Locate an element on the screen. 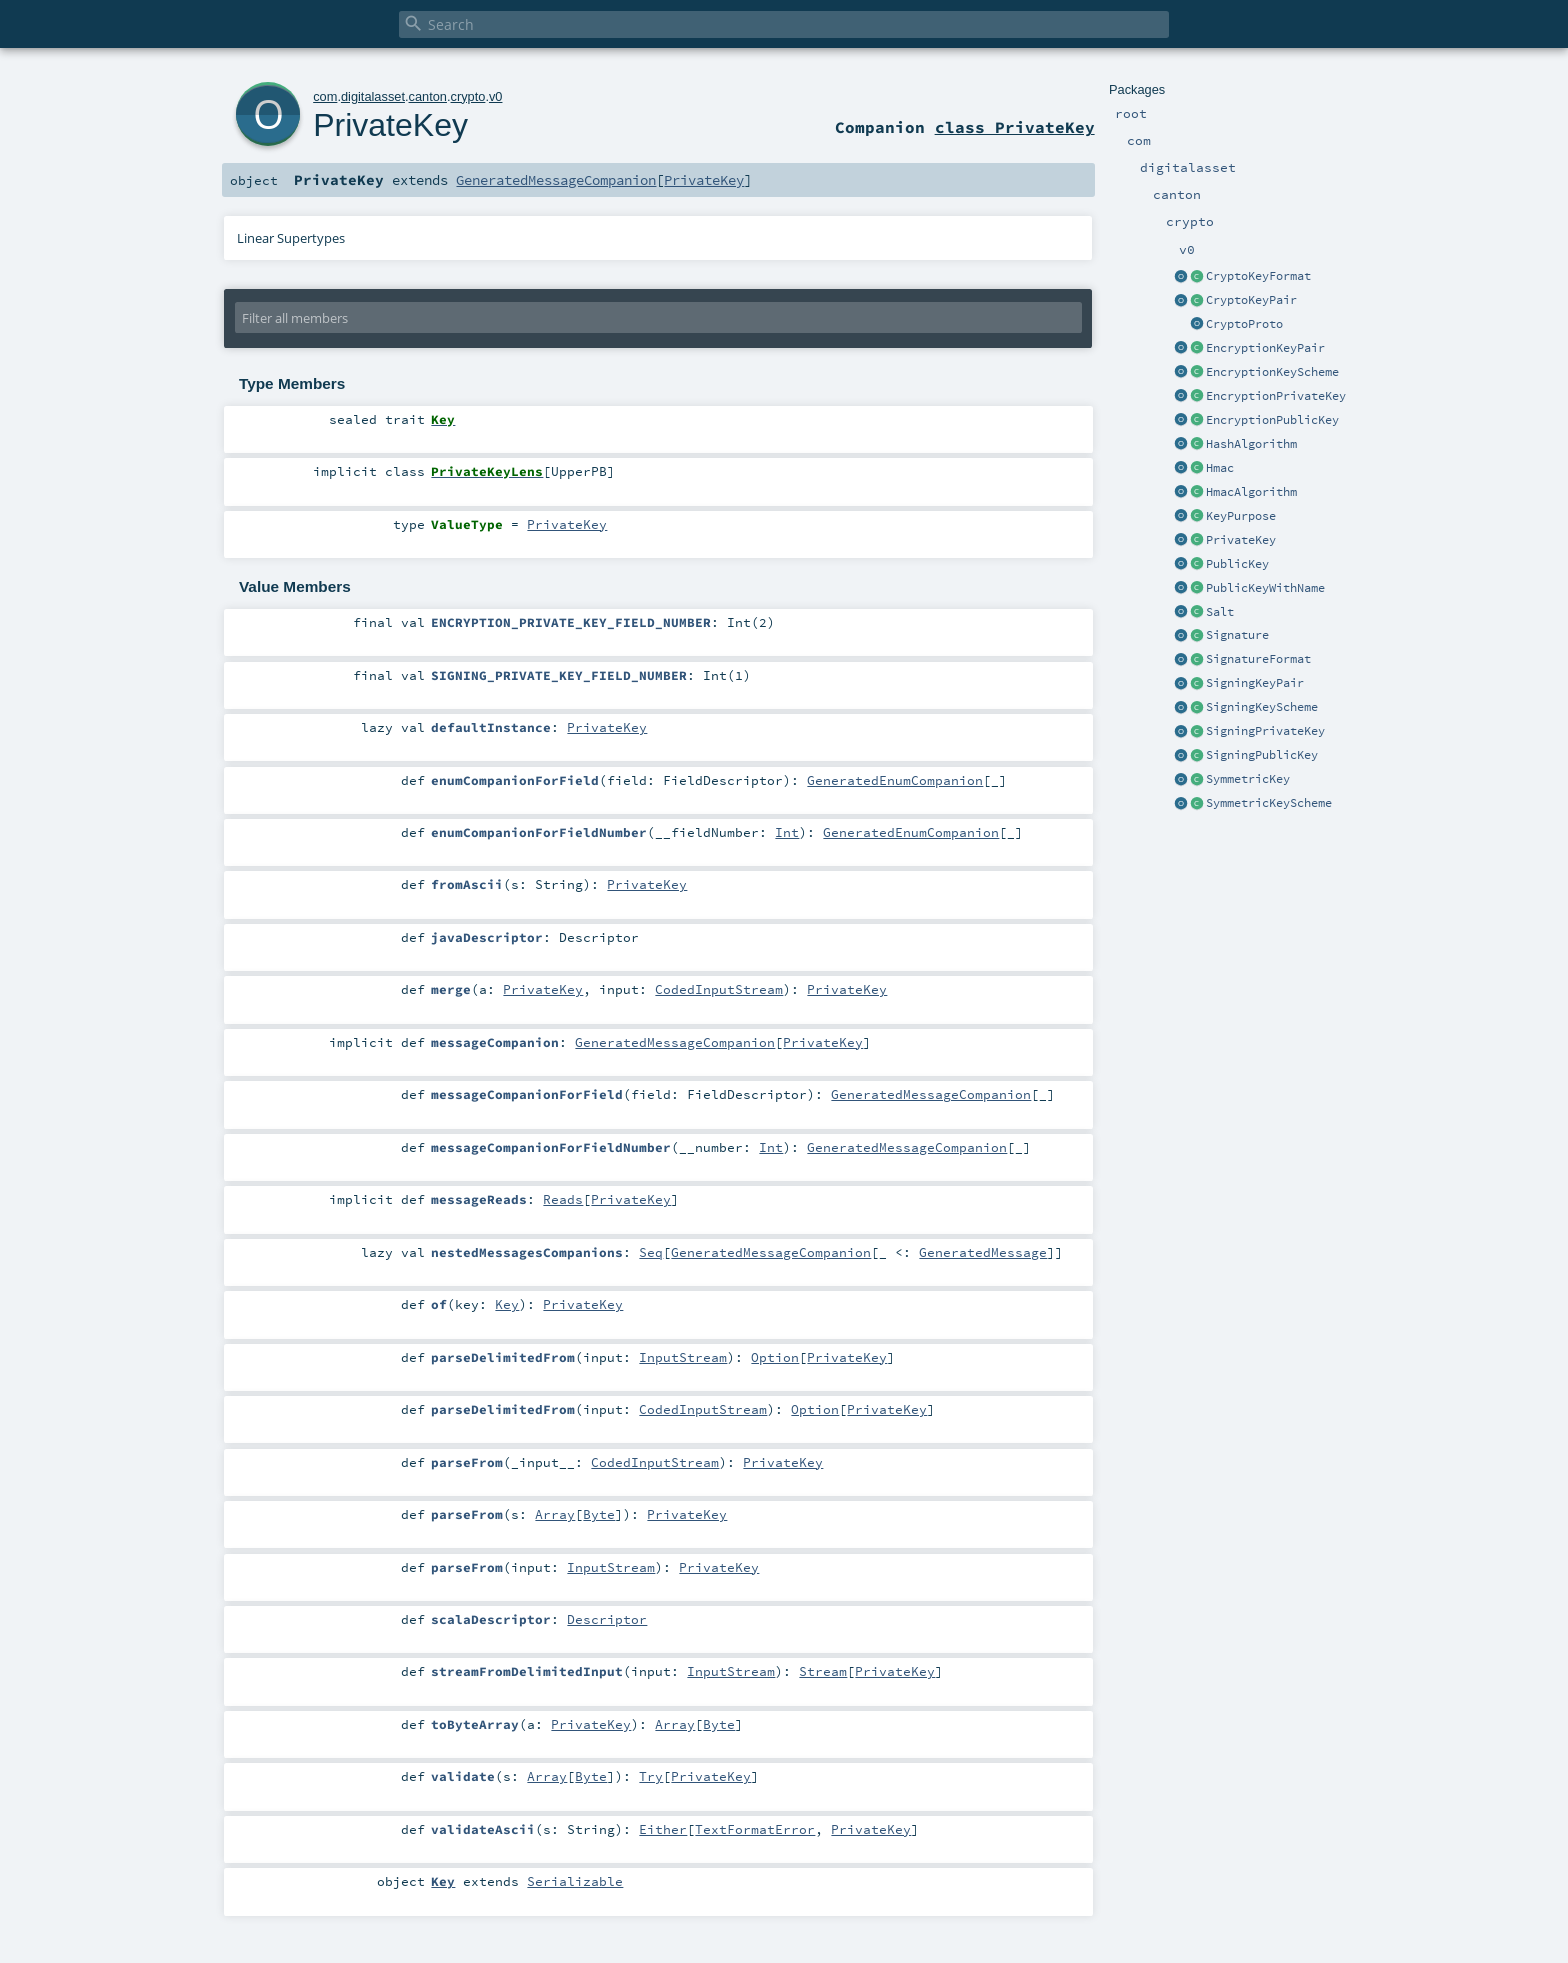  Signature is located at coordinates (1237, 635).